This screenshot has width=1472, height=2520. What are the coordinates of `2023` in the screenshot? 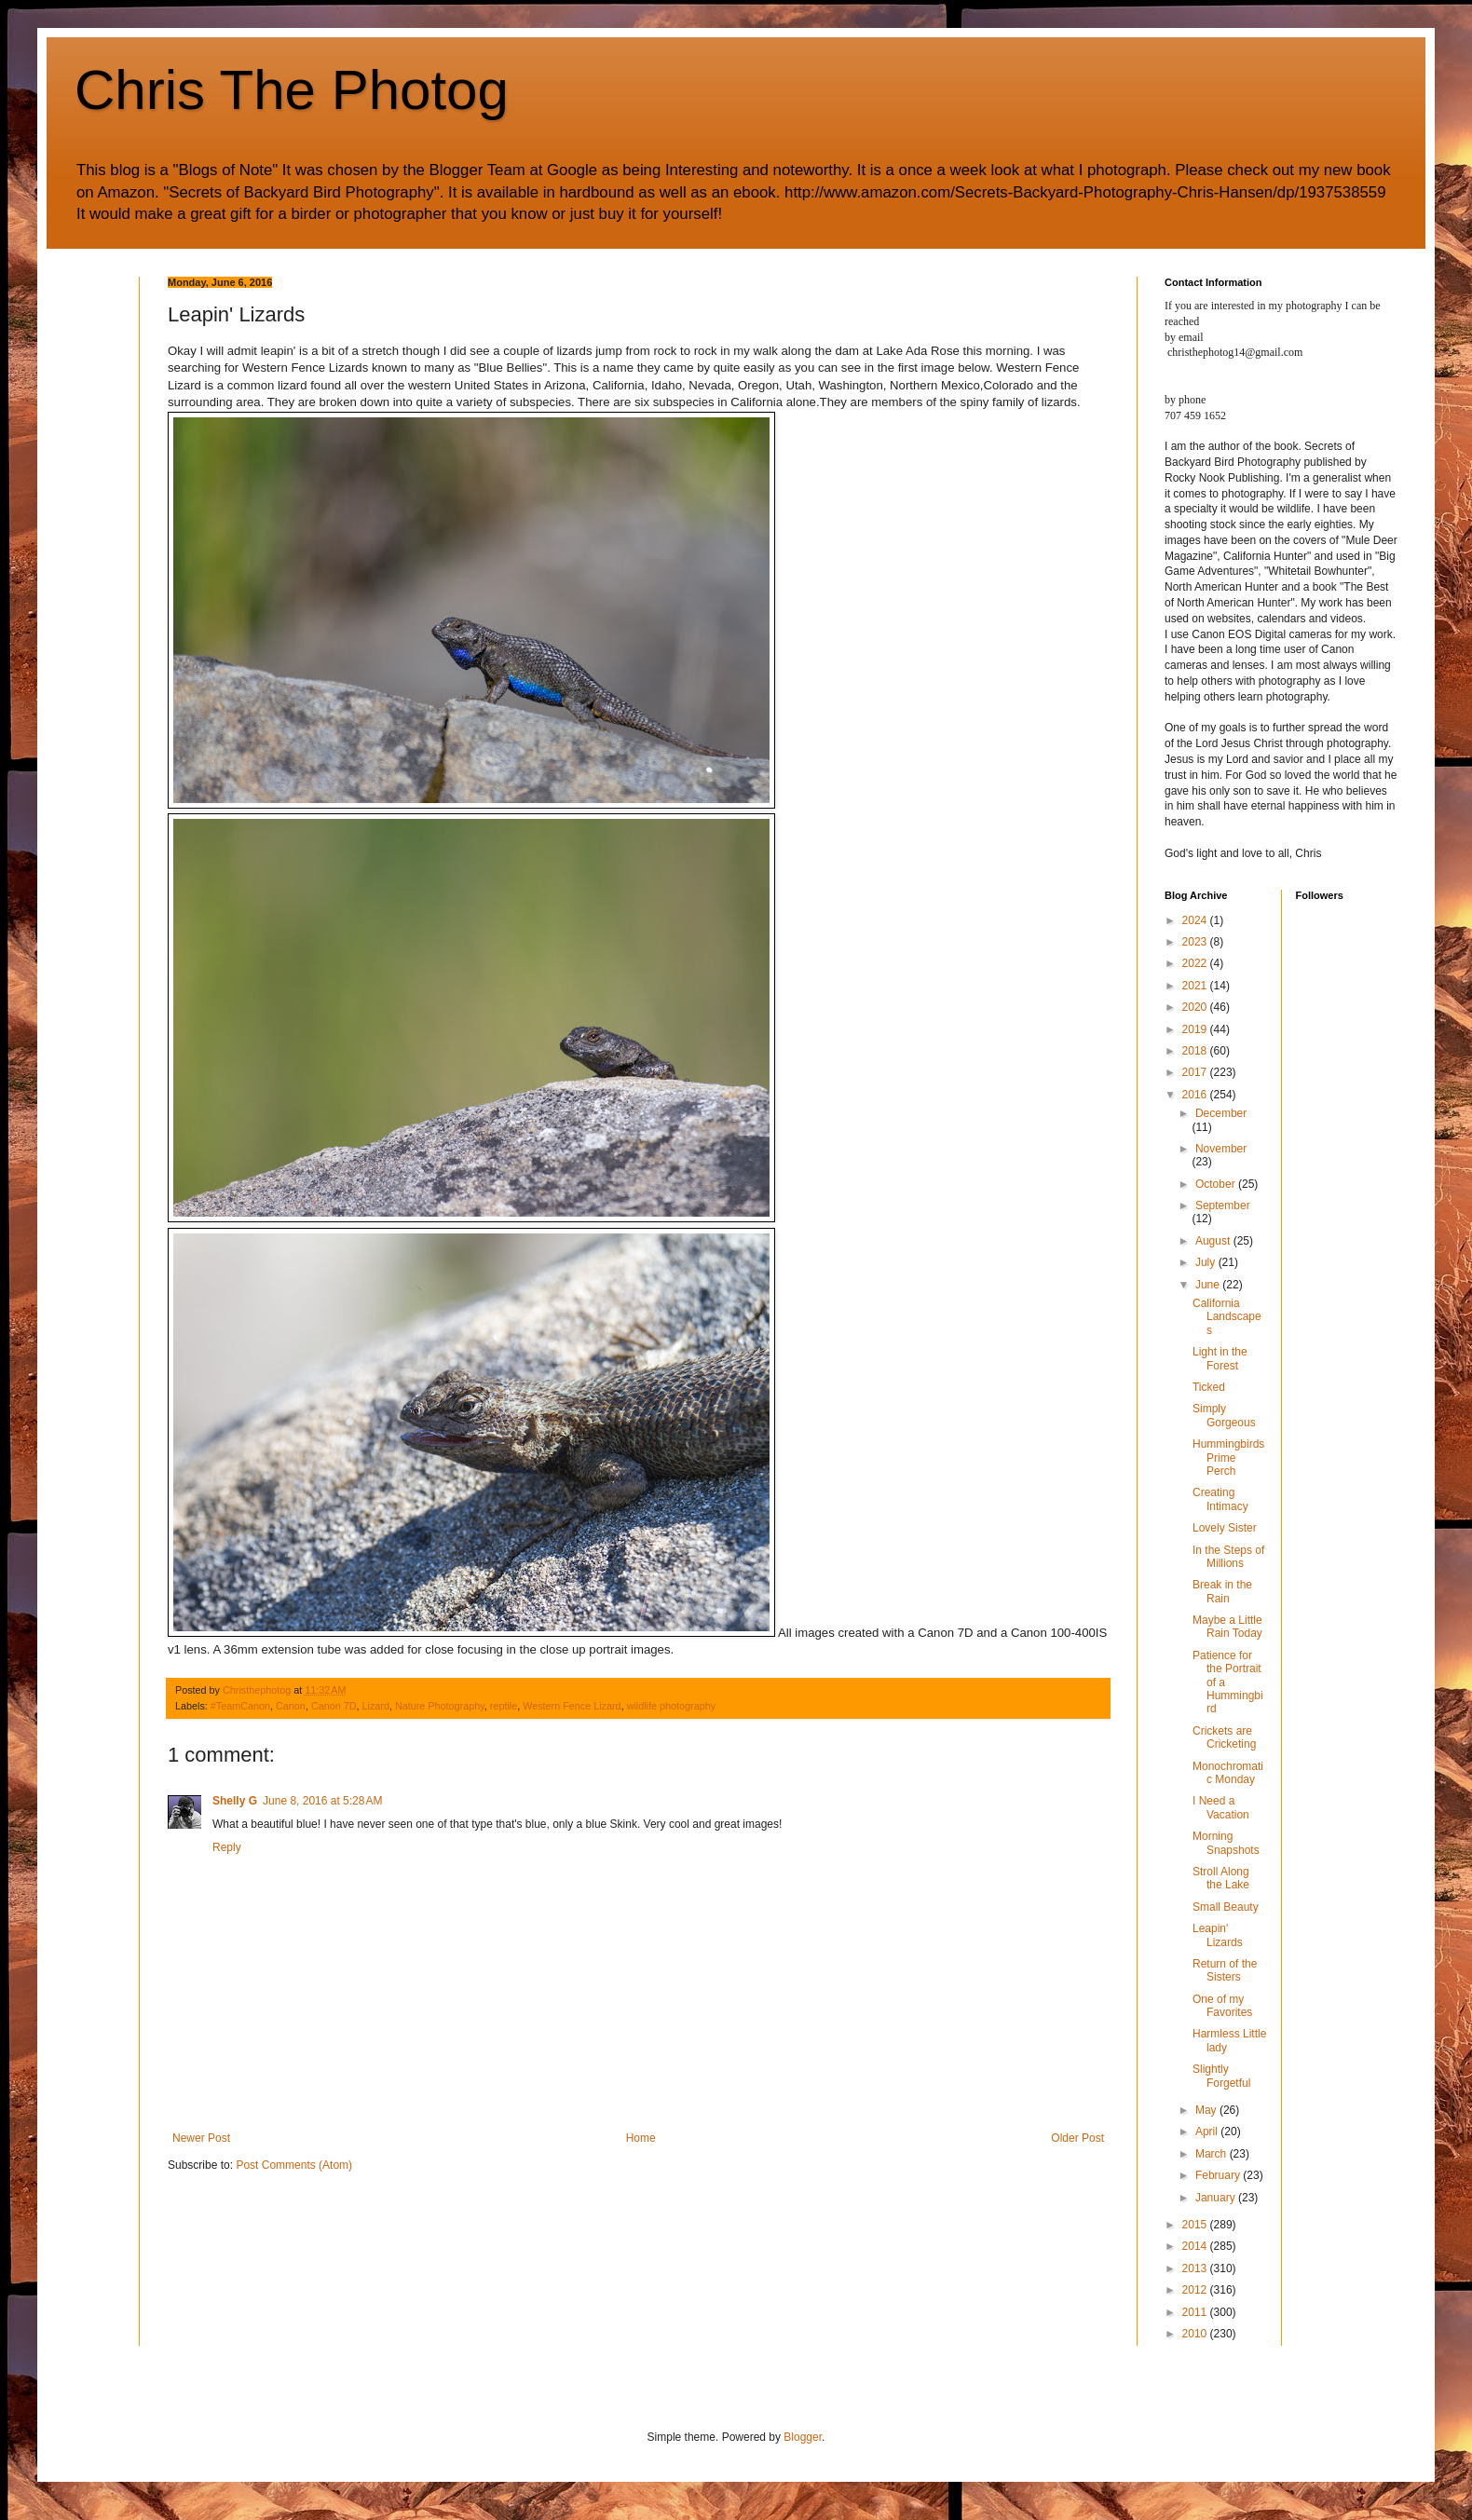 It's located at (1196, 941).